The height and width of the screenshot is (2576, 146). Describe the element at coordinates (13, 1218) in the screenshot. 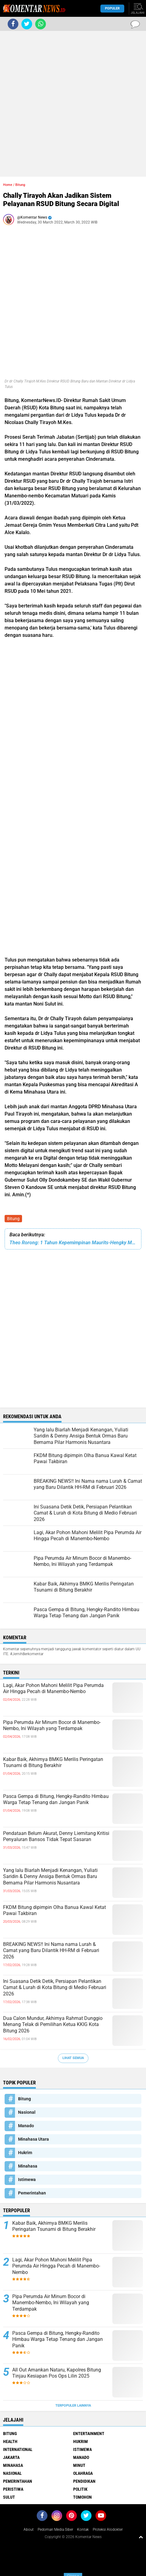

I see `Bitung` at that location.